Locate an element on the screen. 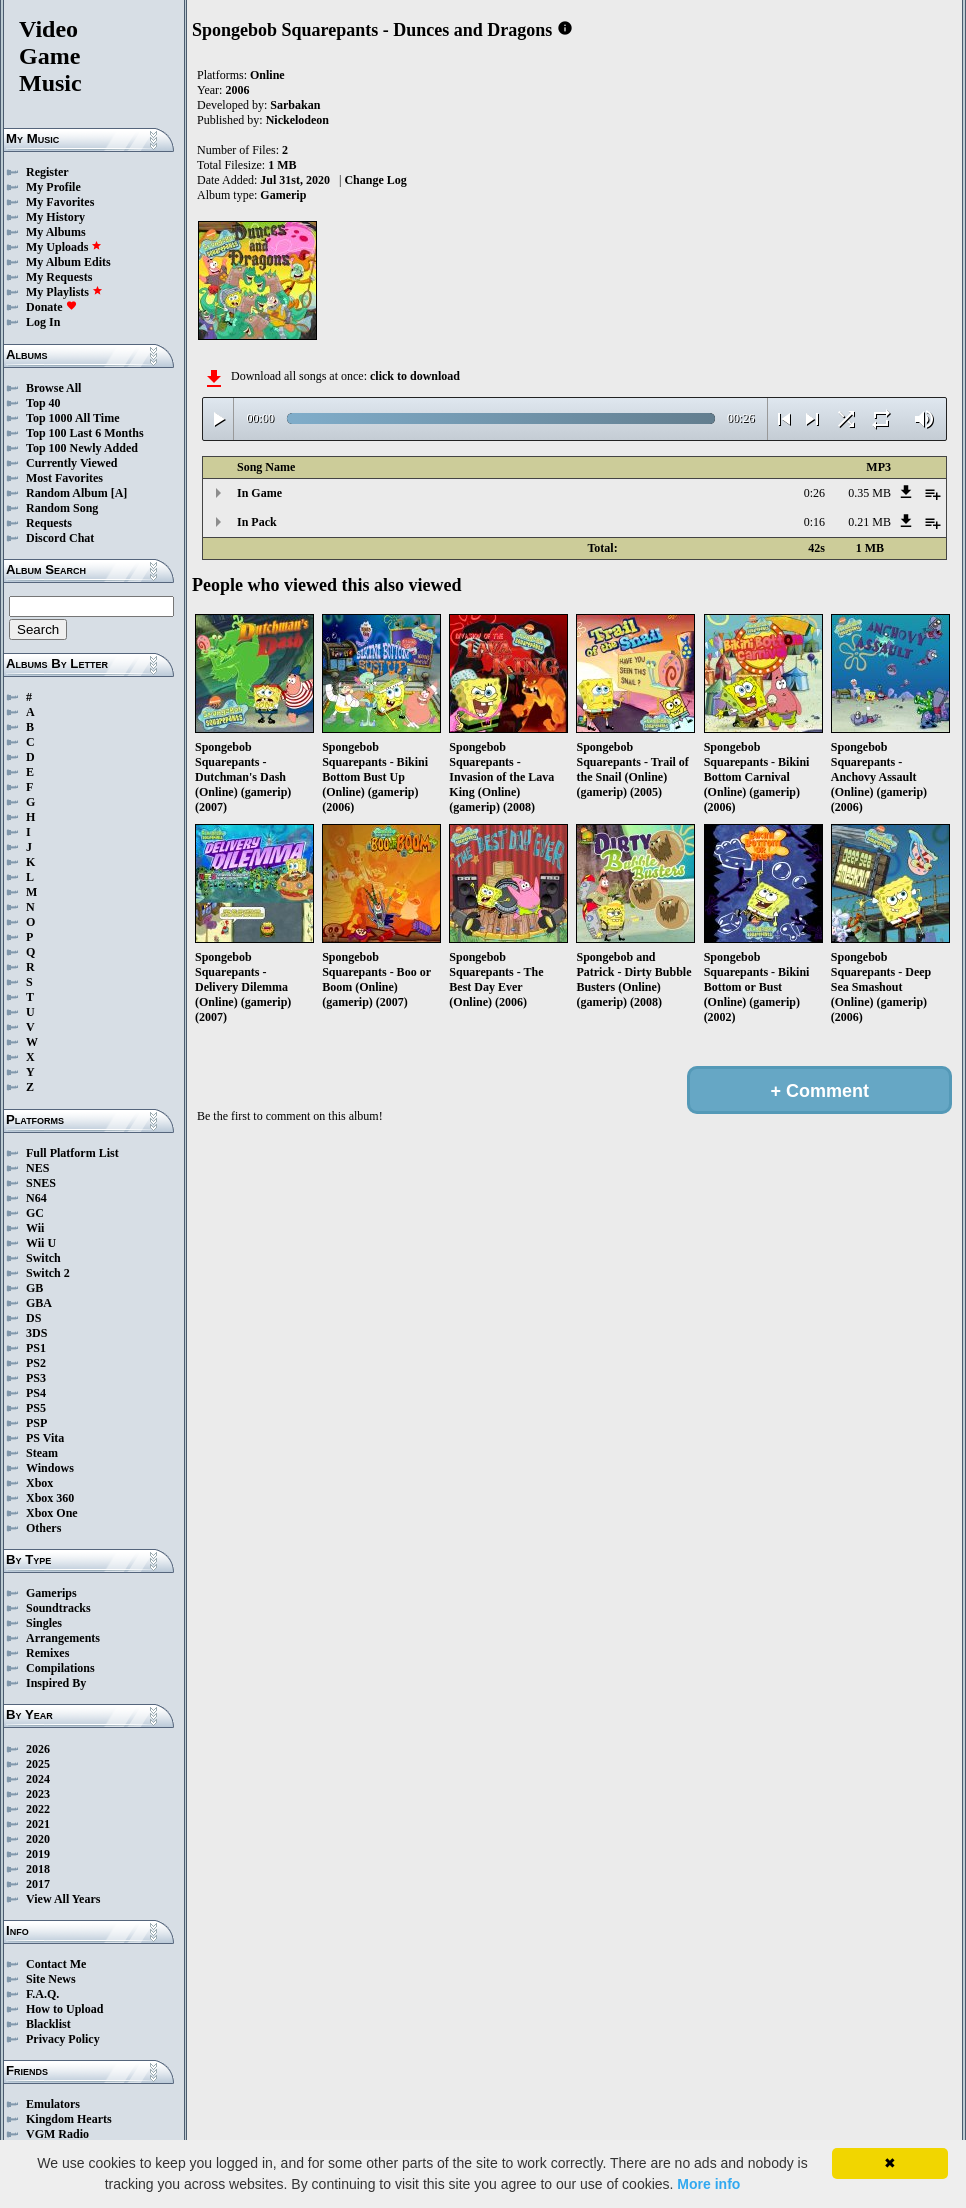 The image size is (966, 2208). Online is located at coordinates (267, 75).